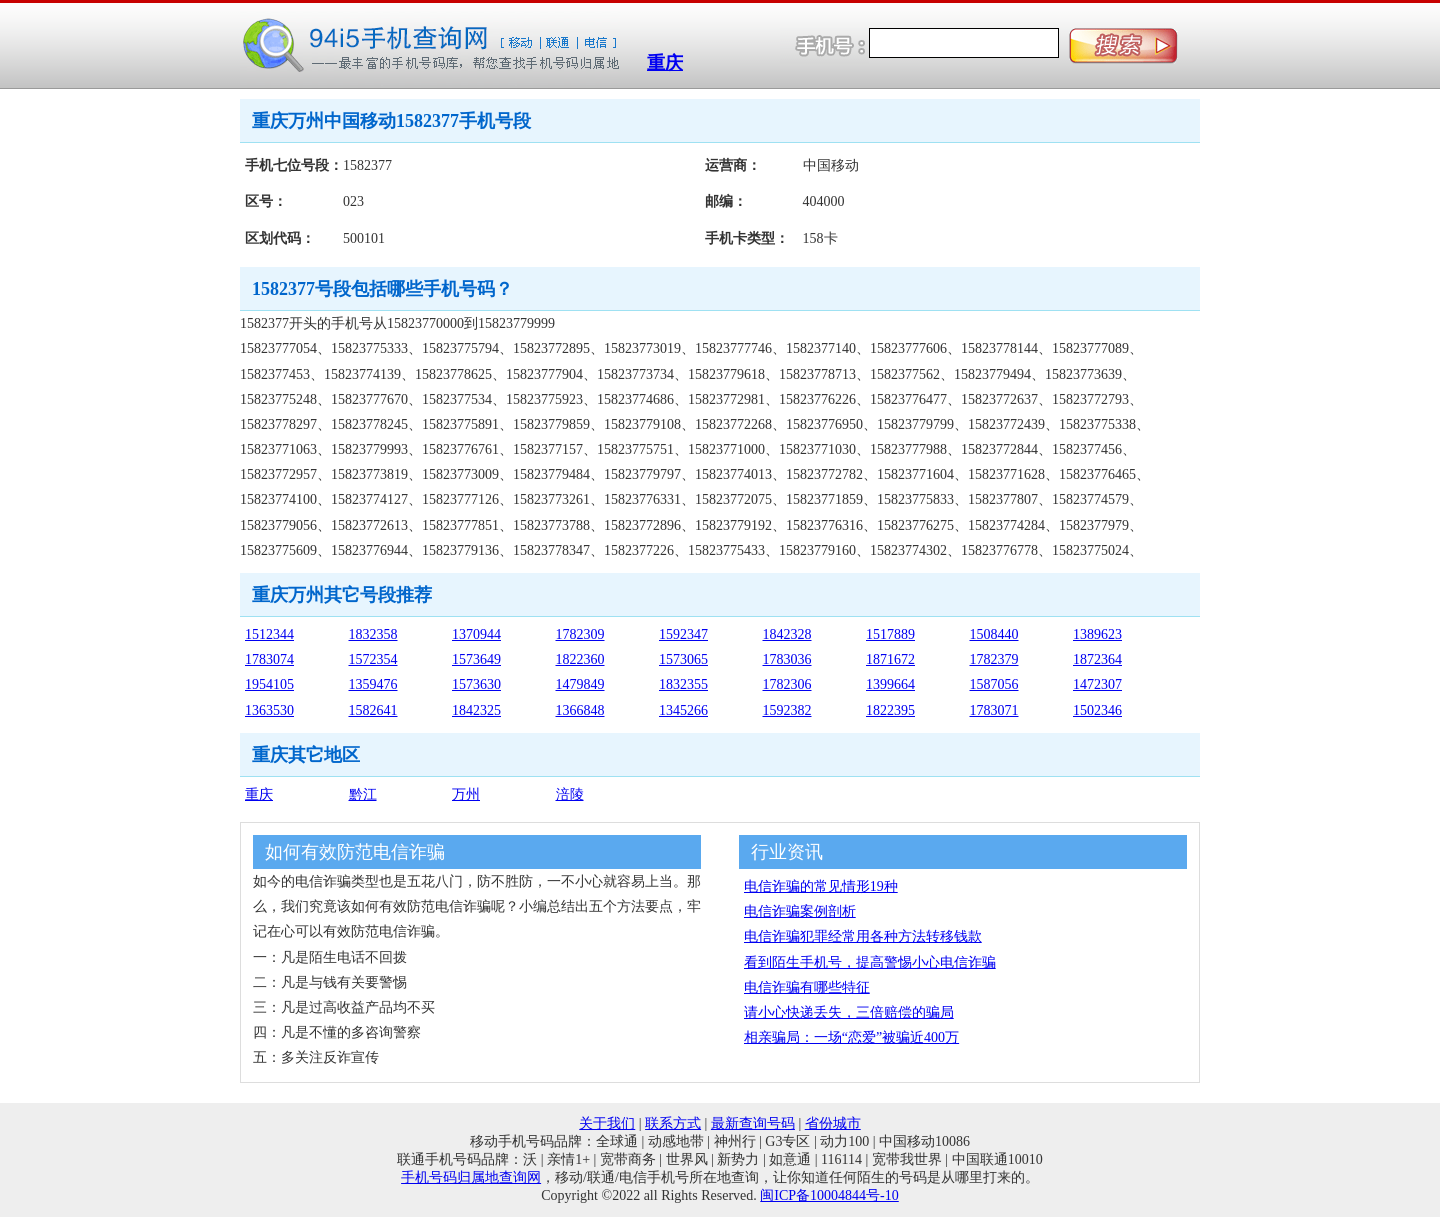 This screenshot has height=1217, width=1440. I want to click on 1822360, so click(580, 659).